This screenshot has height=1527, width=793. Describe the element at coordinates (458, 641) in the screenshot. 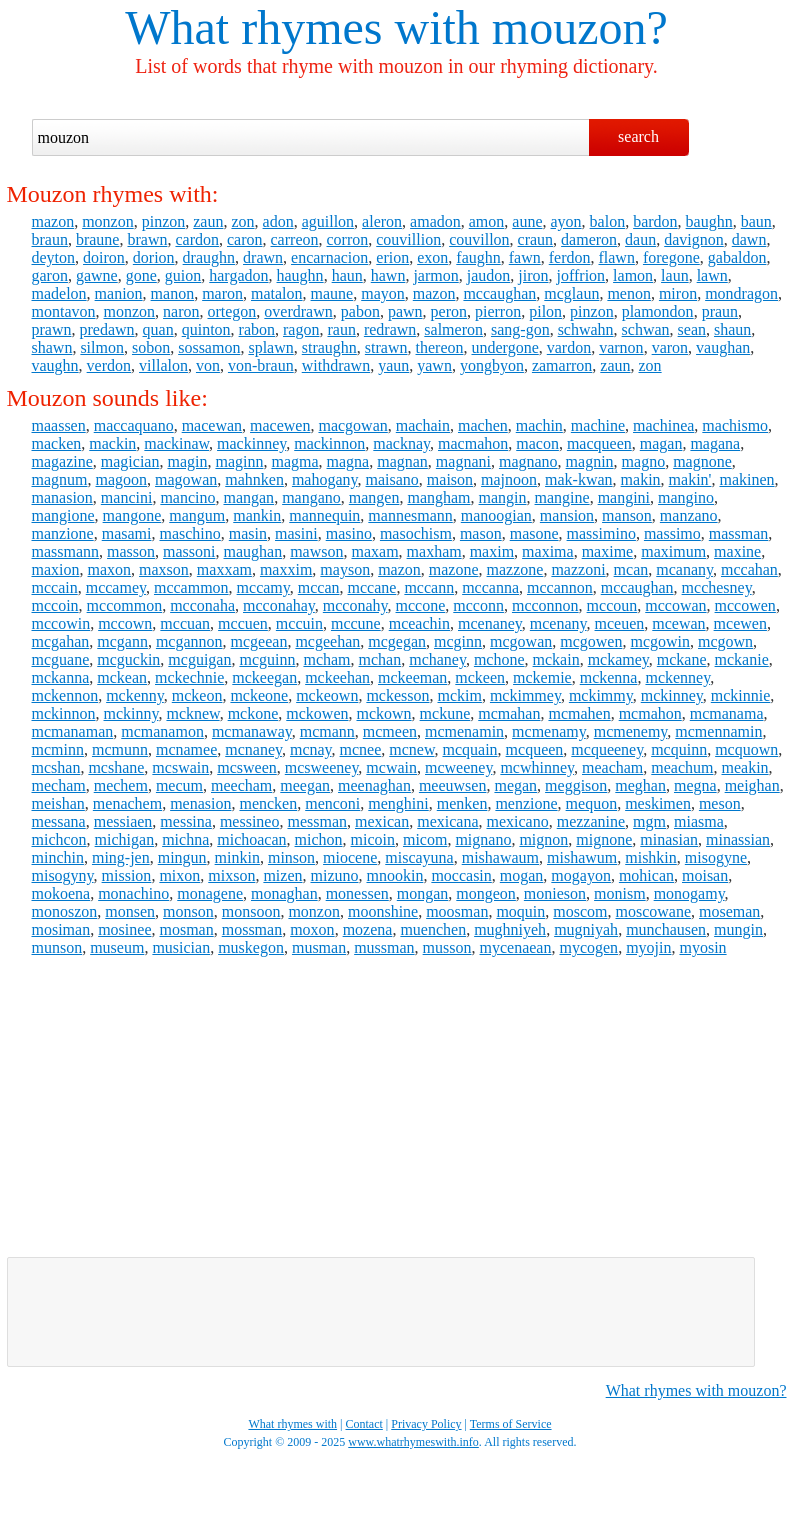

I see `mcginn` at that location.